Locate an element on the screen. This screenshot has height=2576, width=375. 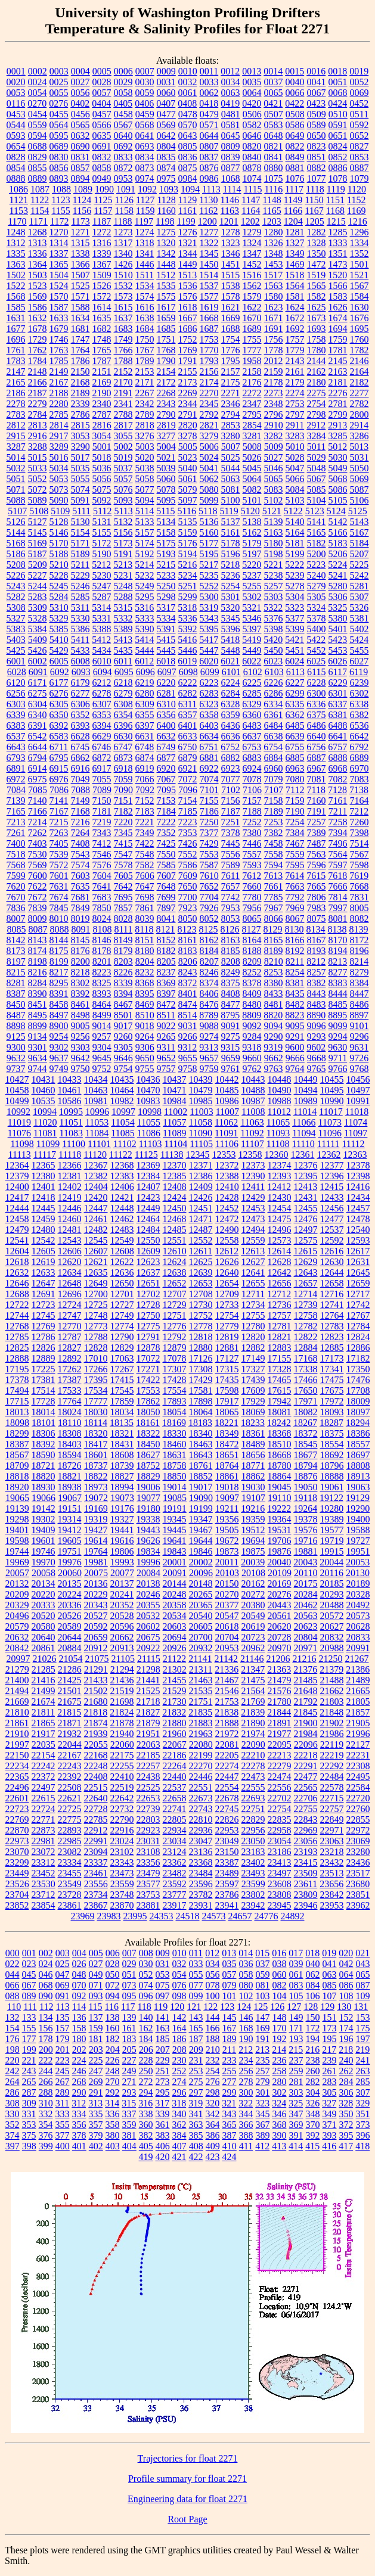
1677 is located at coordinates (16, 329).